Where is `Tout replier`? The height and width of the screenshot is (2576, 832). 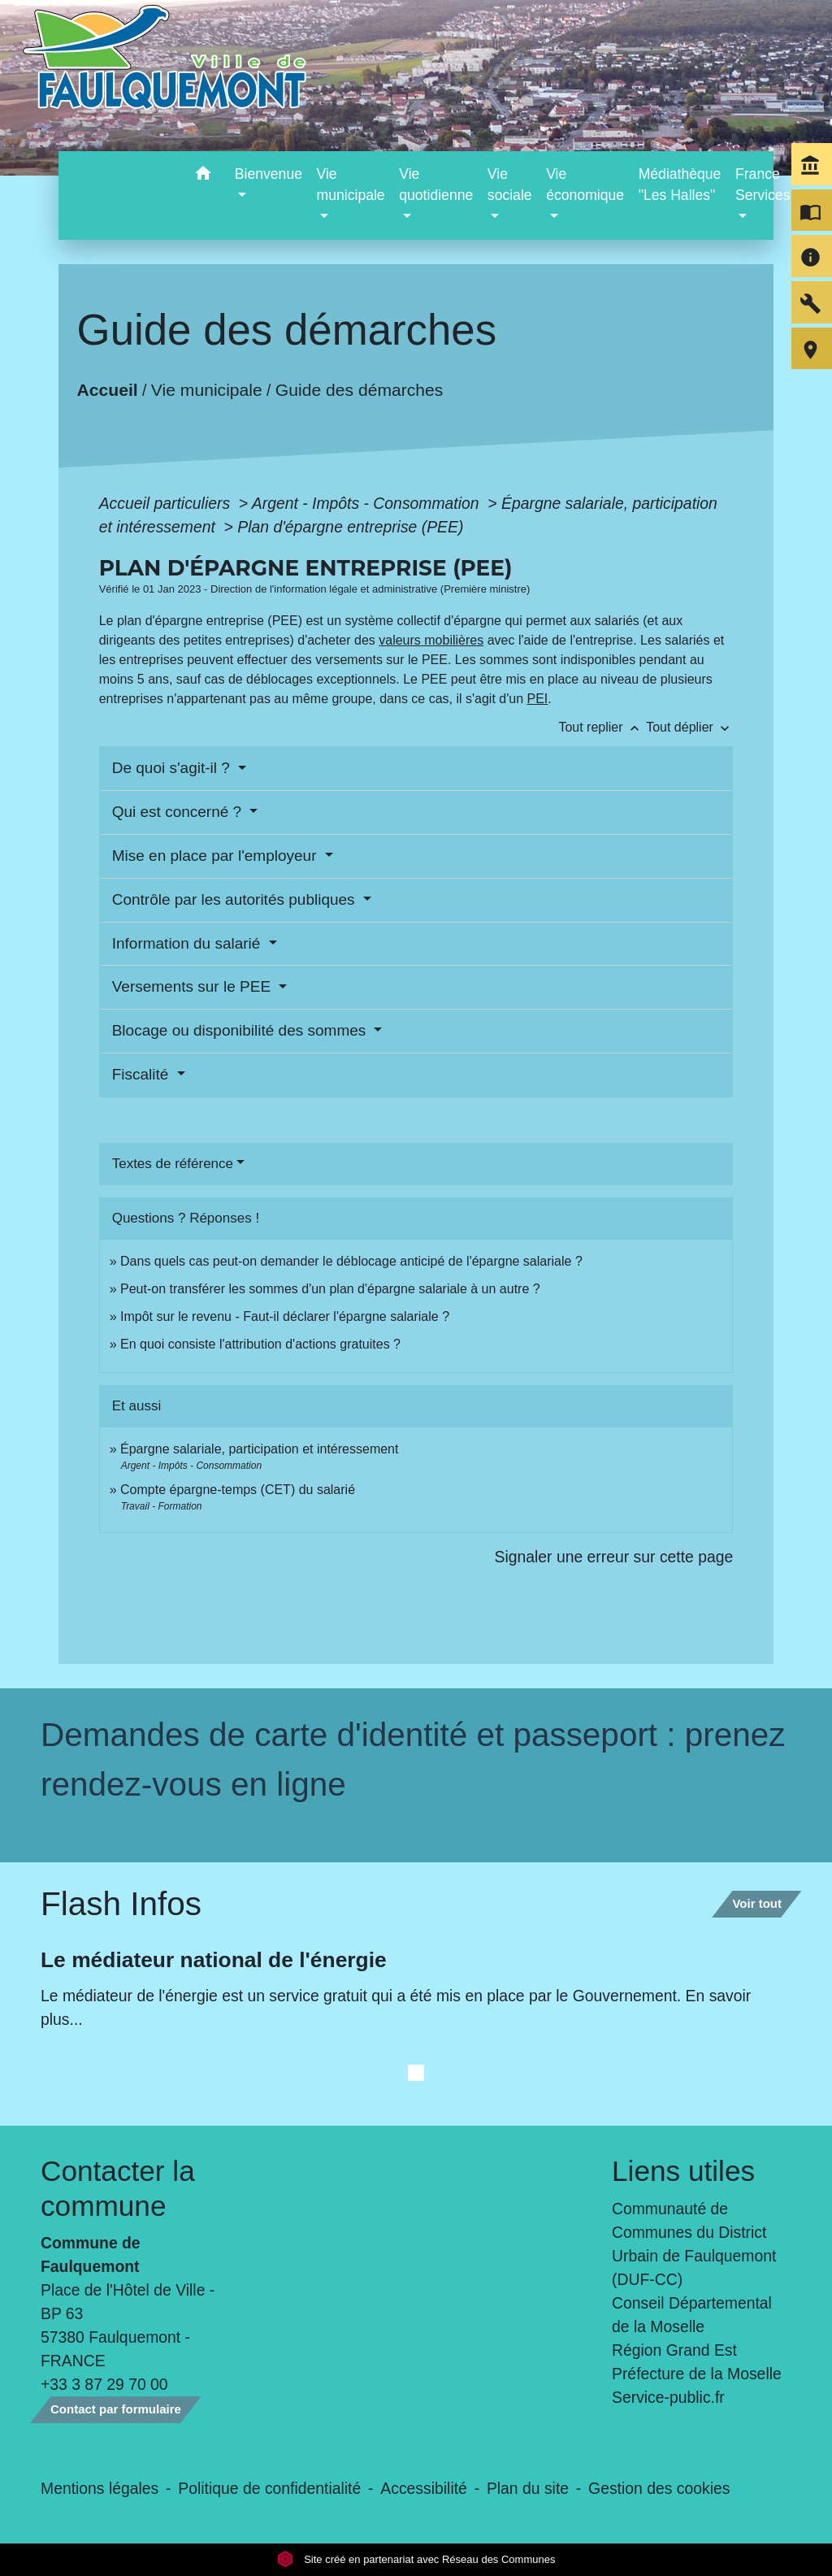
Tout replier is located at coordinates (602, 727).